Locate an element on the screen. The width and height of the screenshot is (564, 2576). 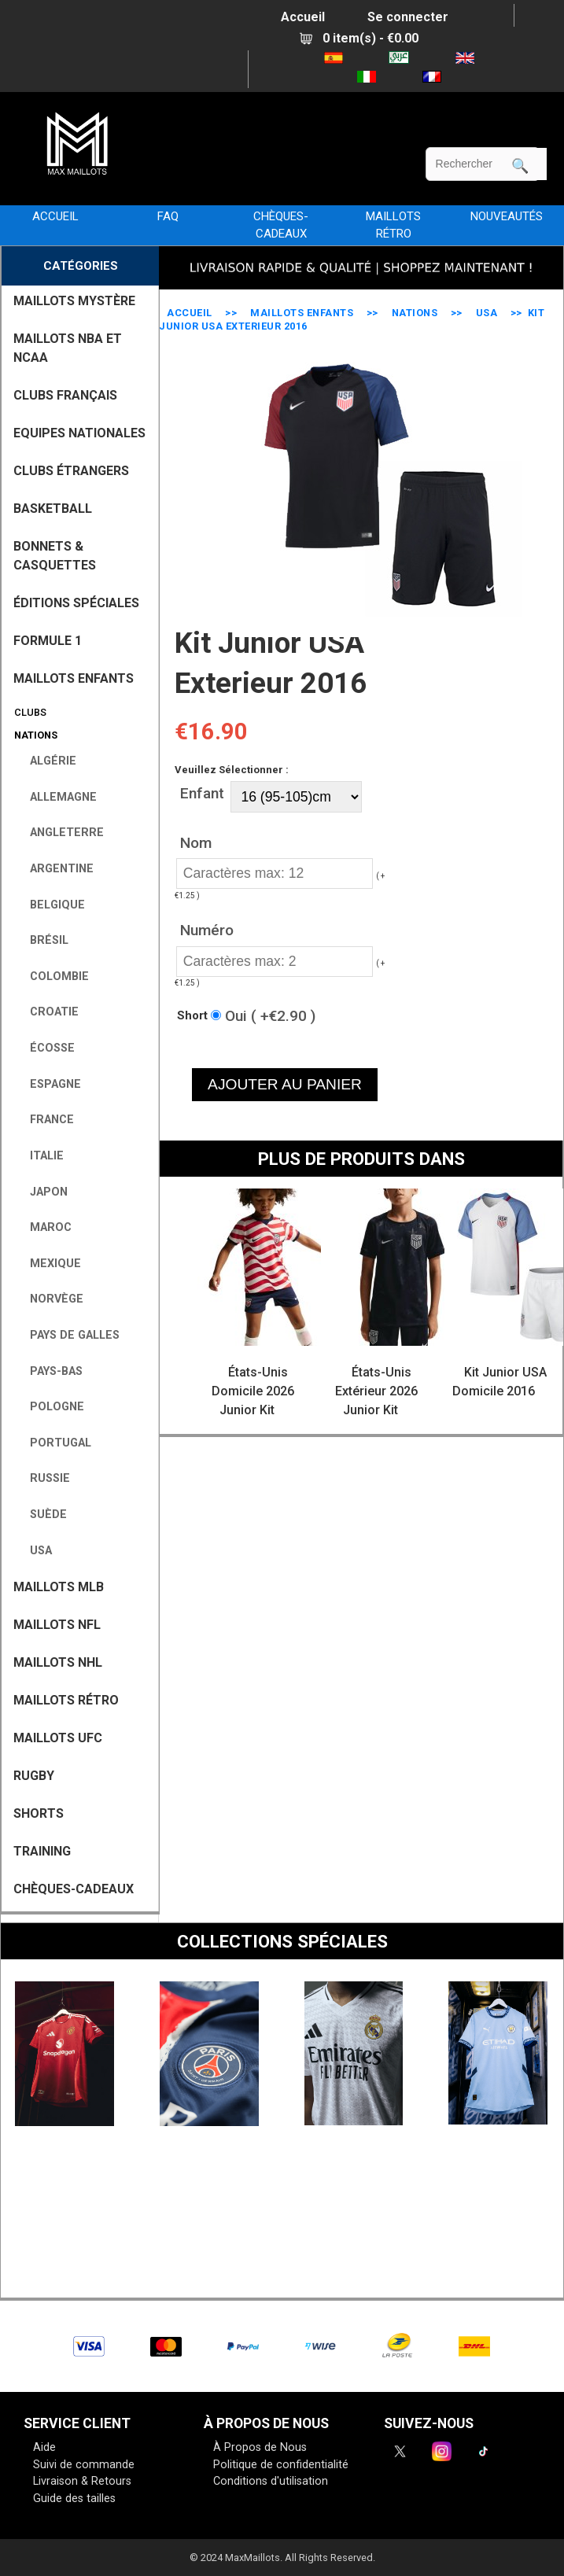
FAQ is located at coordinates (168, 216).